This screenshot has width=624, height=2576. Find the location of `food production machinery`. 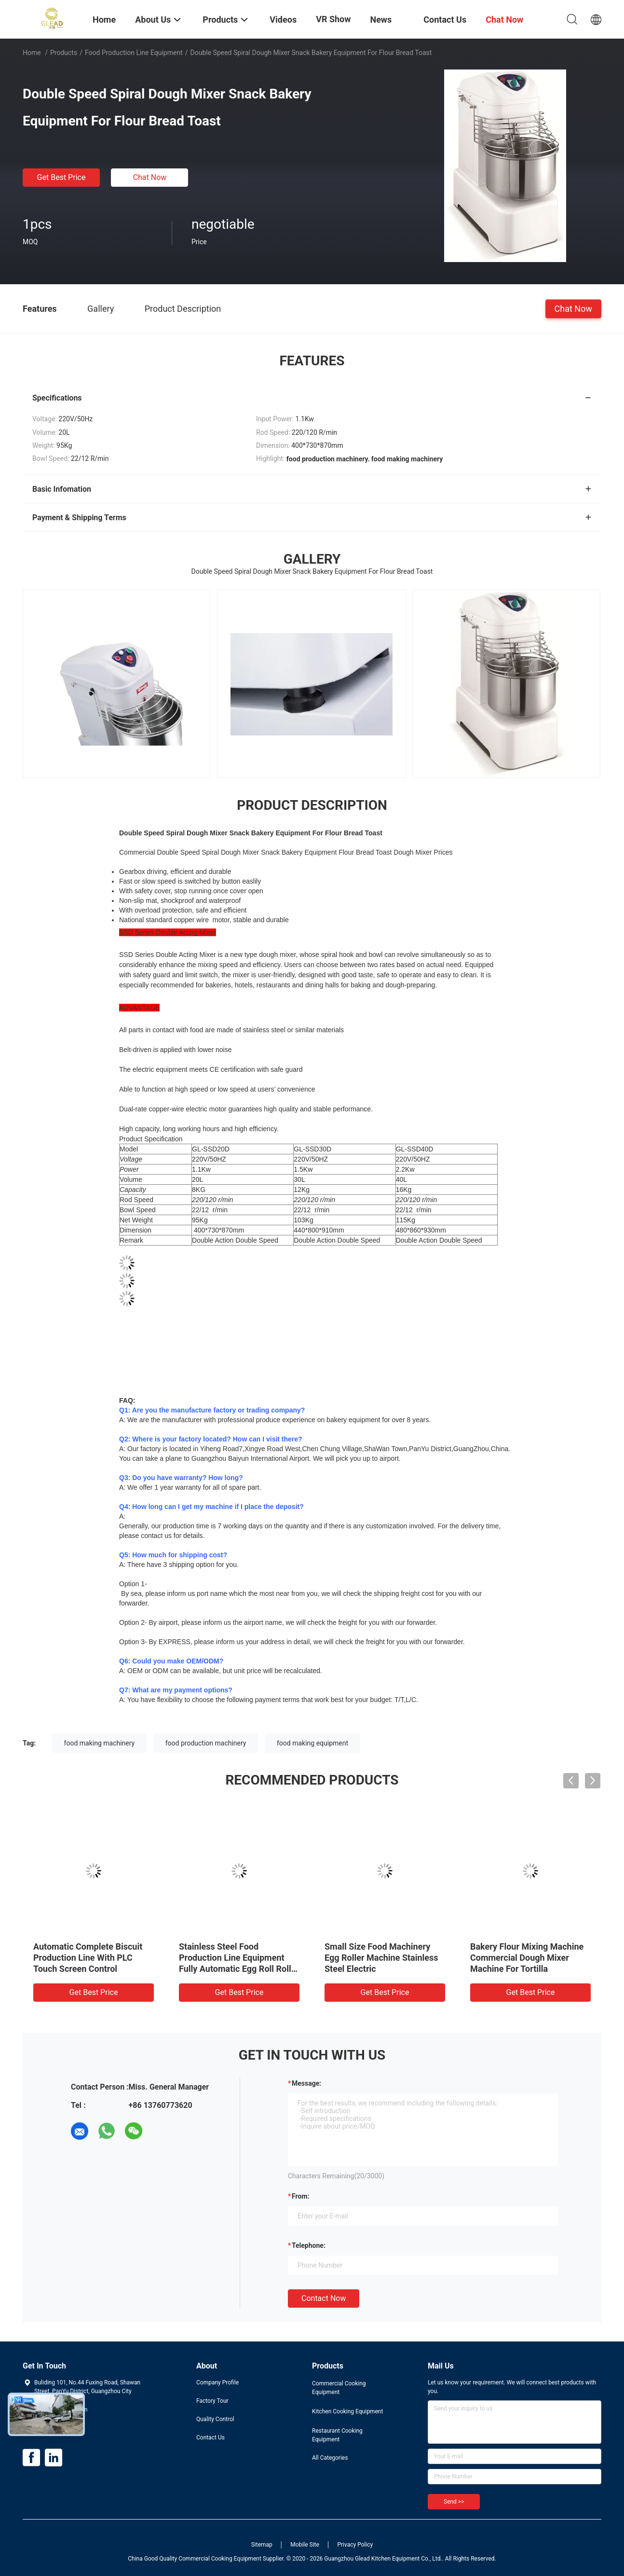

food production machinery is located at coordinates (205, 1743).